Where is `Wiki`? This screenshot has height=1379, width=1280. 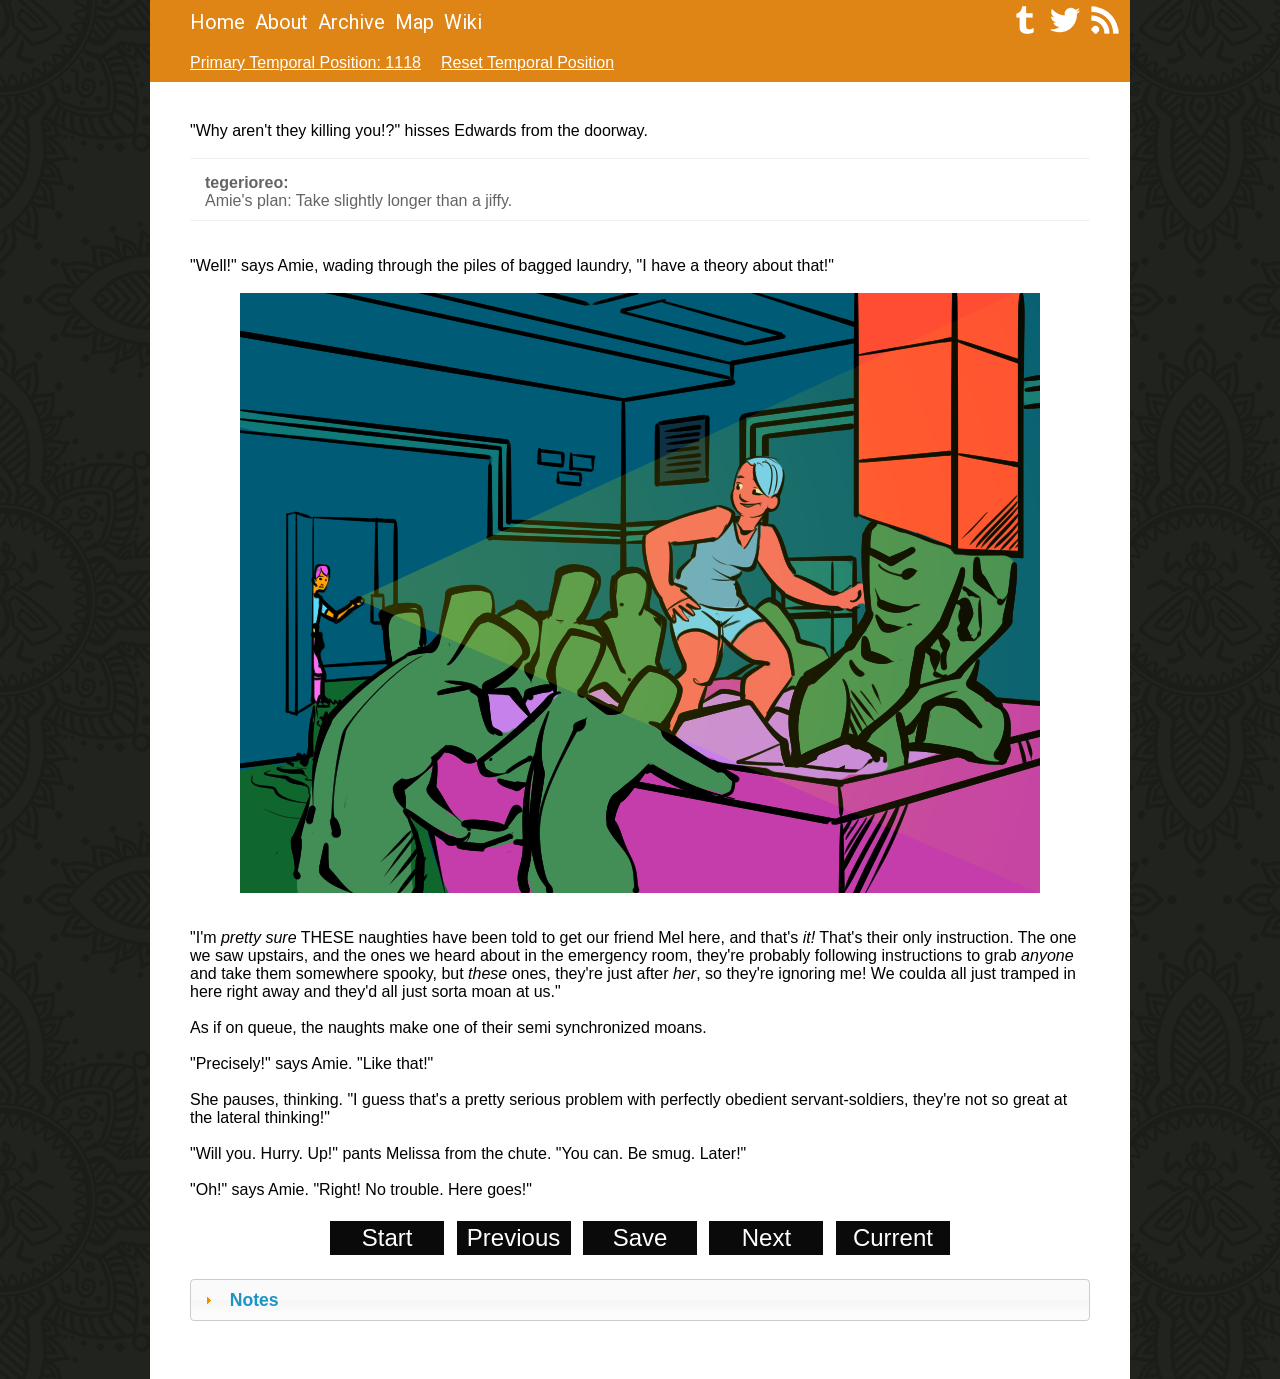 Wiki is located at coordinates (463, 22).